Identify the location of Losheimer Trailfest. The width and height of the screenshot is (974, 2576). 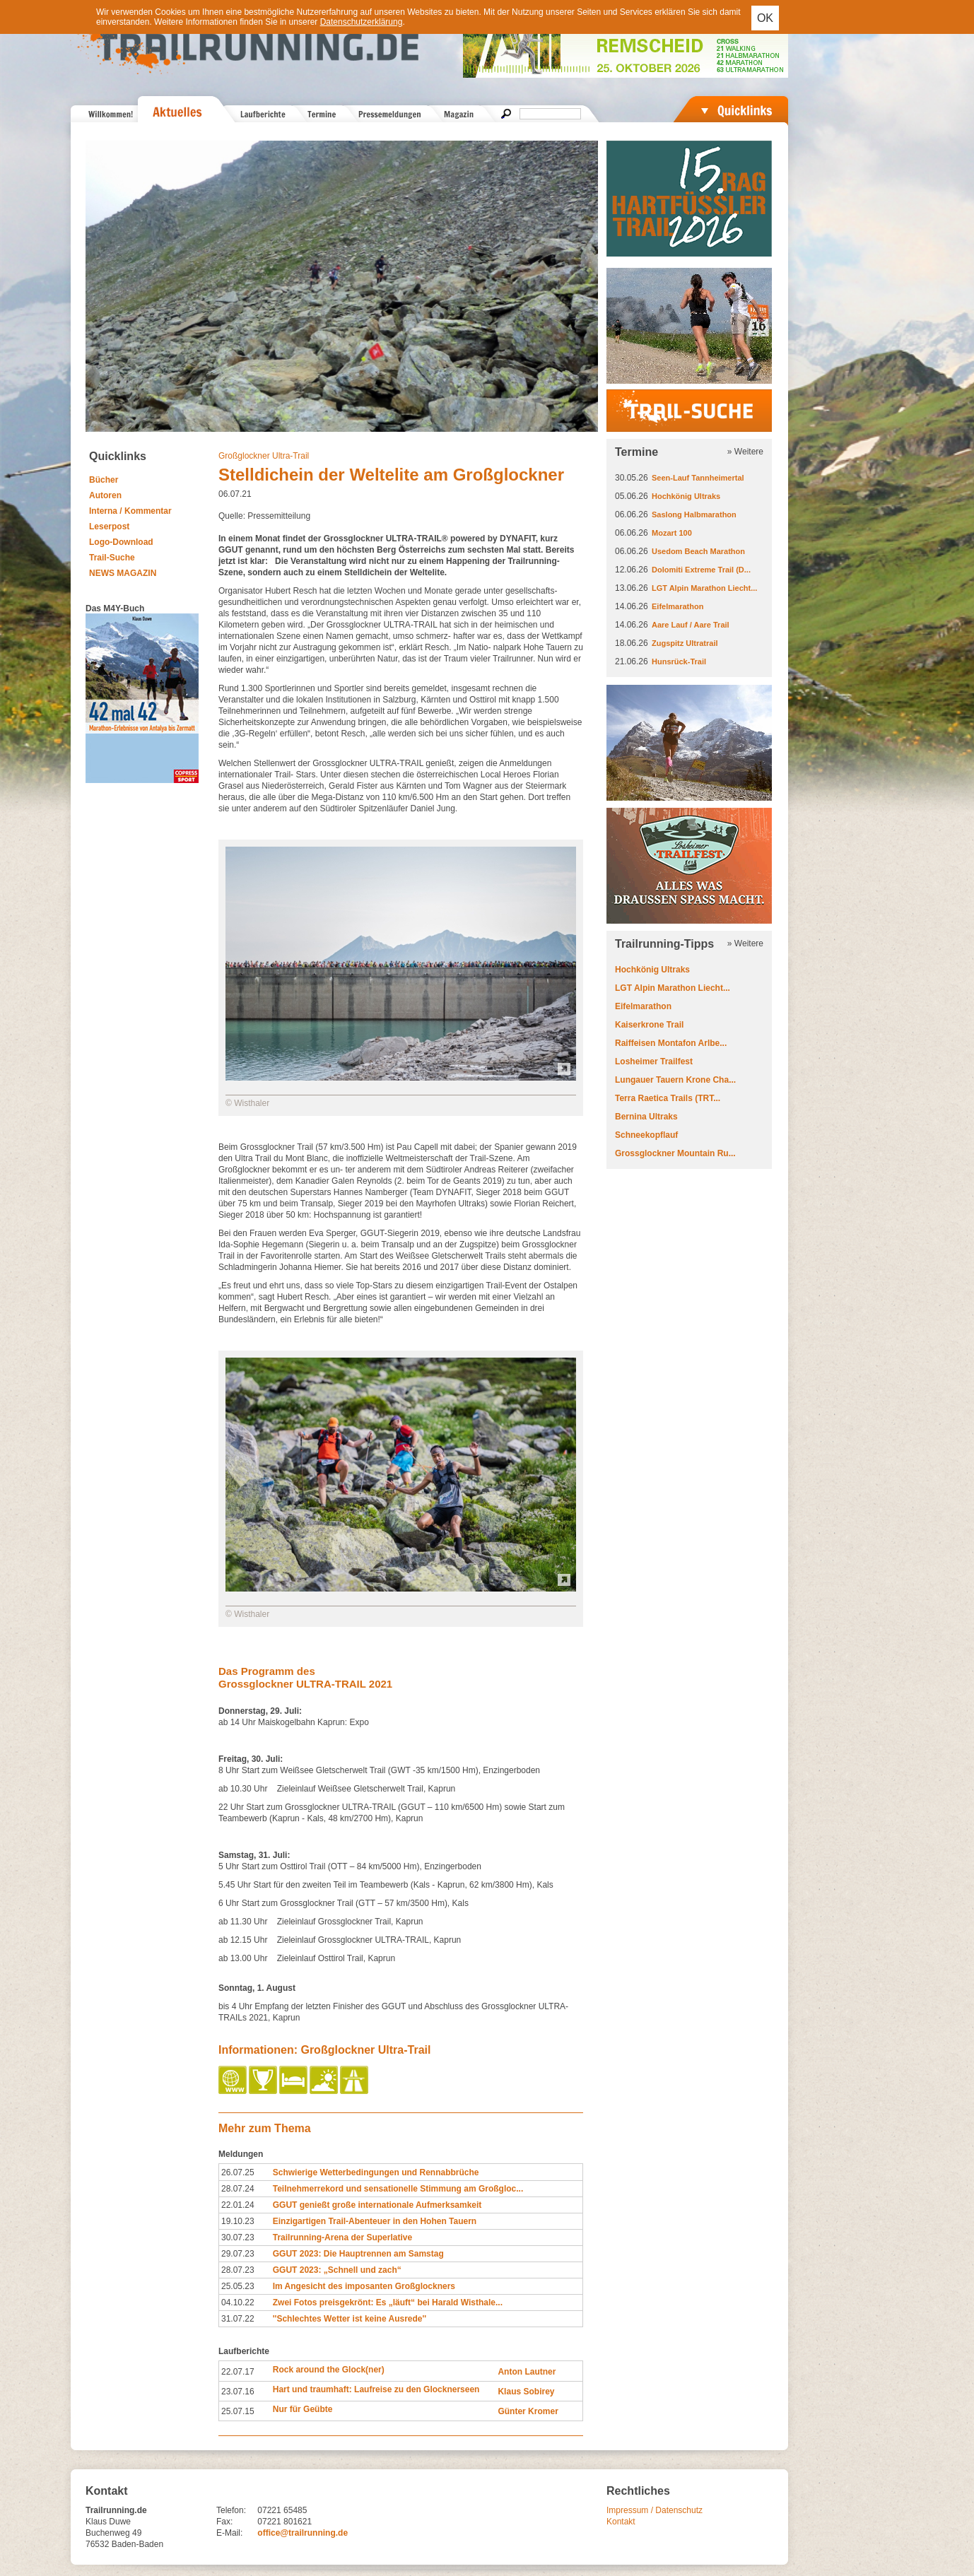
(654, 1061).